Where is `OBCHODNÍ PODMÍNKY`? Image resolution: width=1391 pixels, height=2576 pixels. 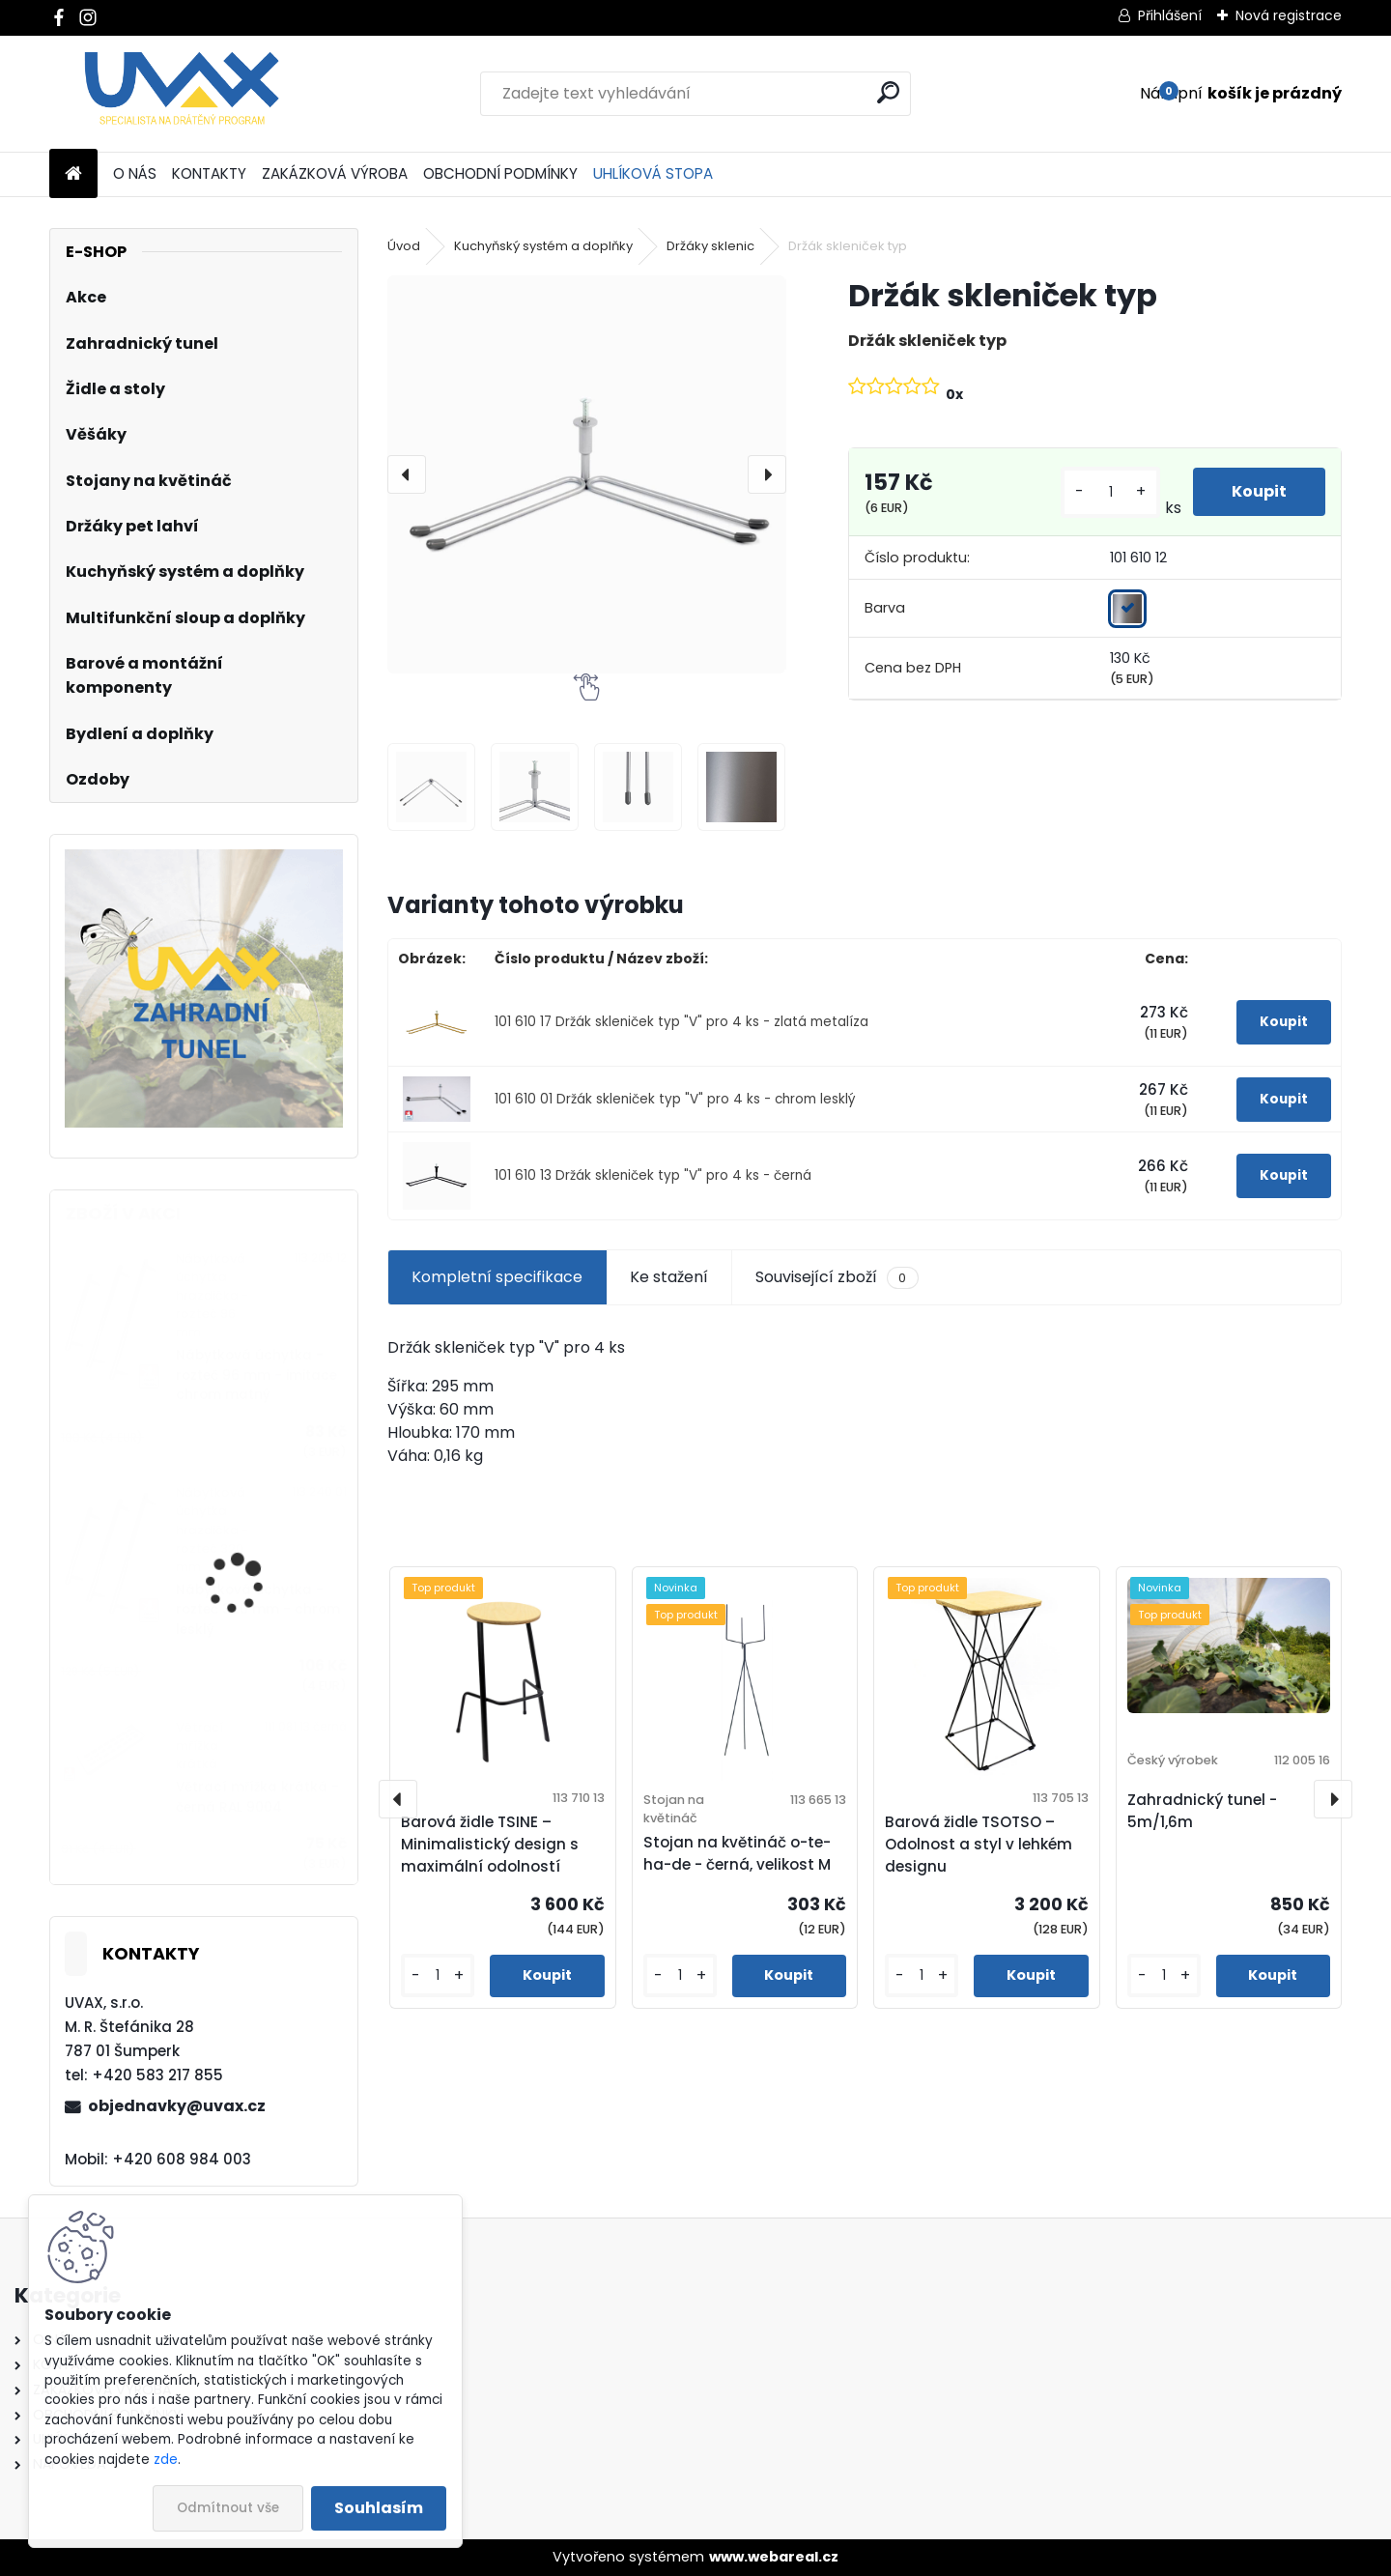 OBCHODNÍ PODMÍNKY is located at coordinates (500, 173).